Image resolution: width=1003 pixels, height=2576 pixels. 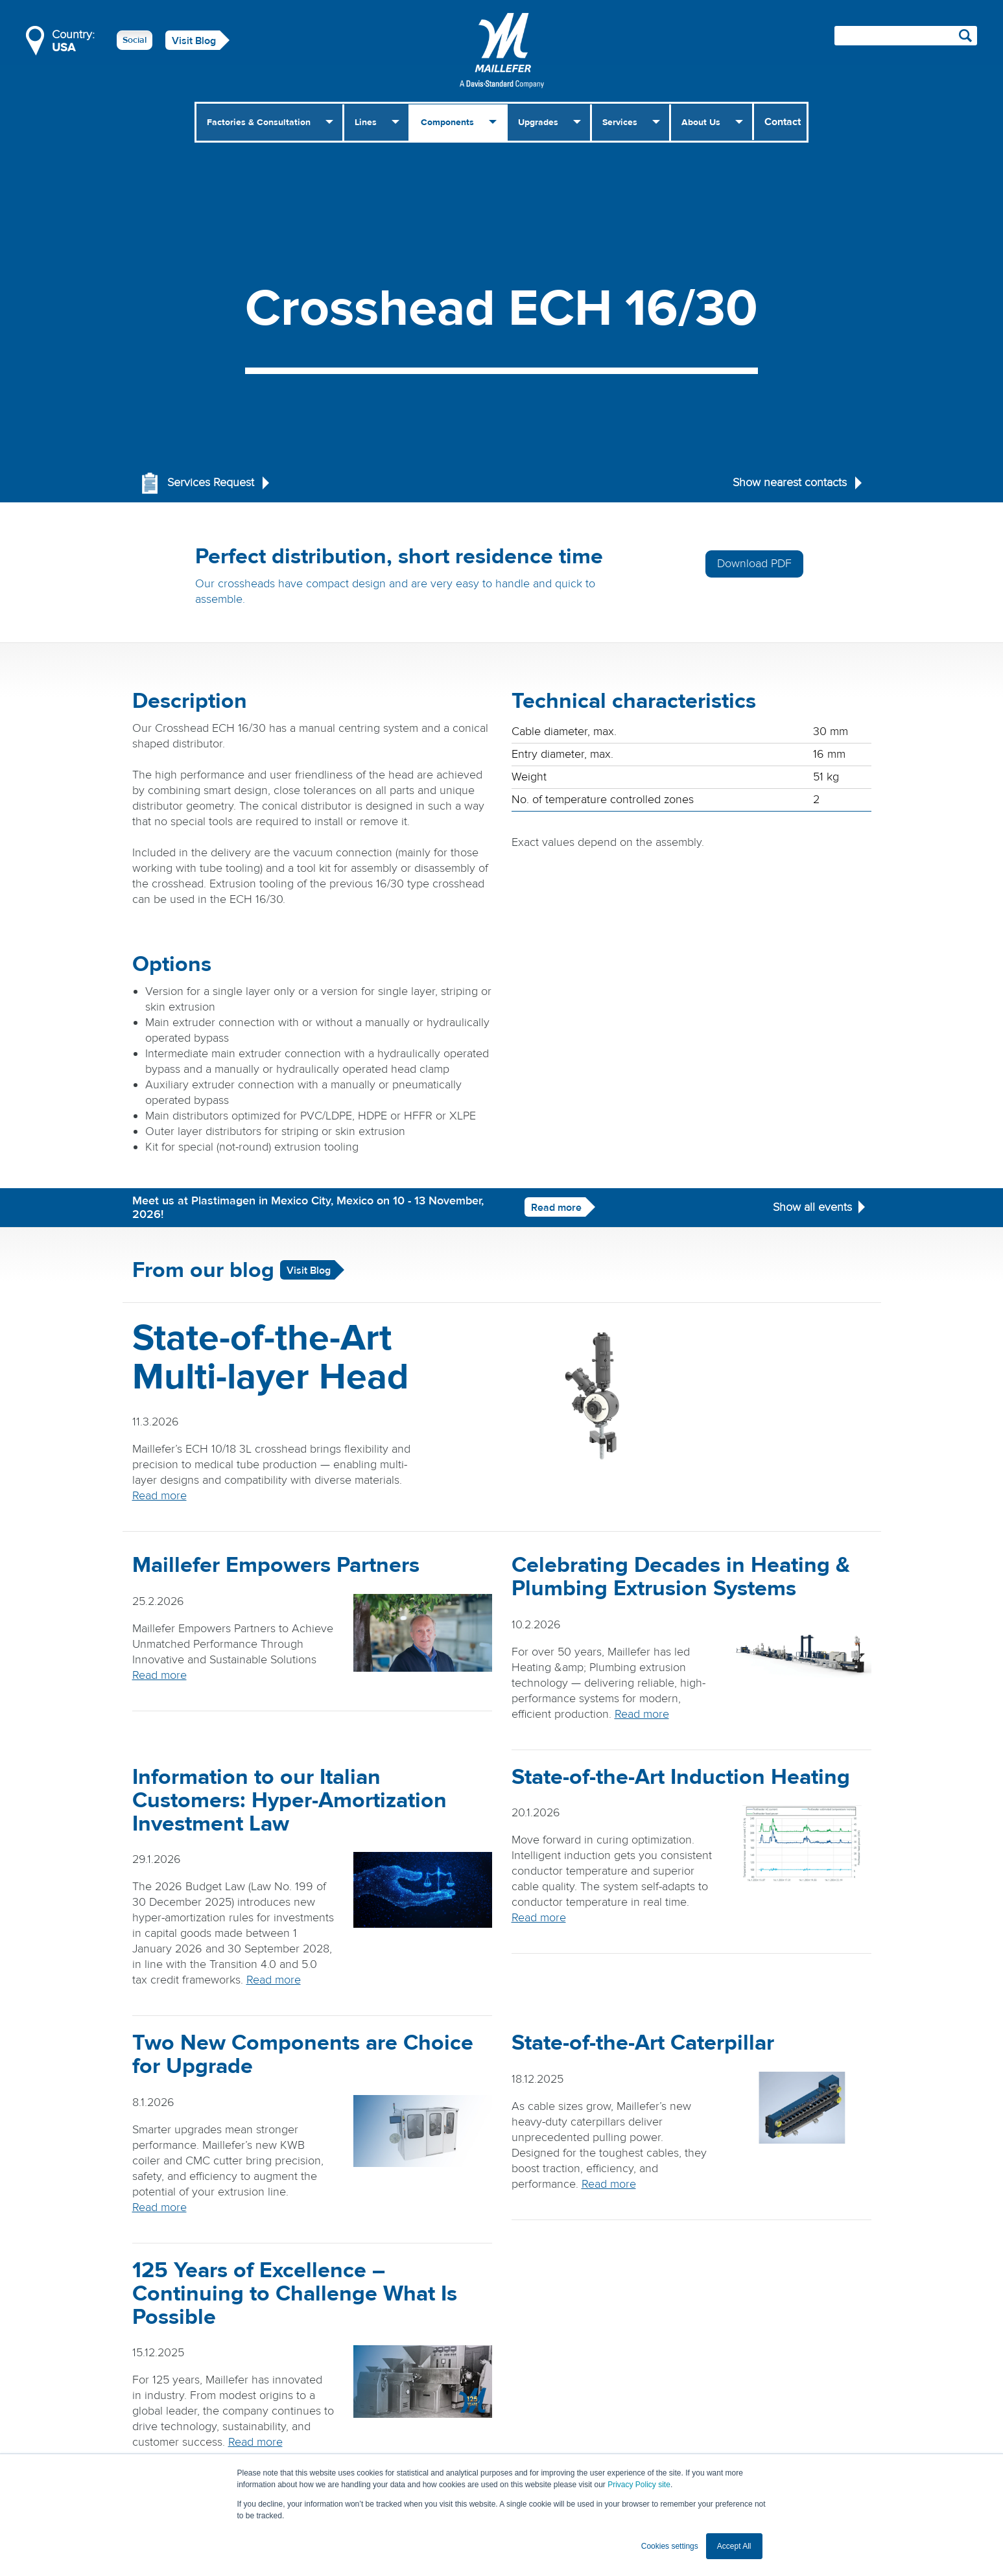 I want to click on Read more, so click(x=556, y=1207).